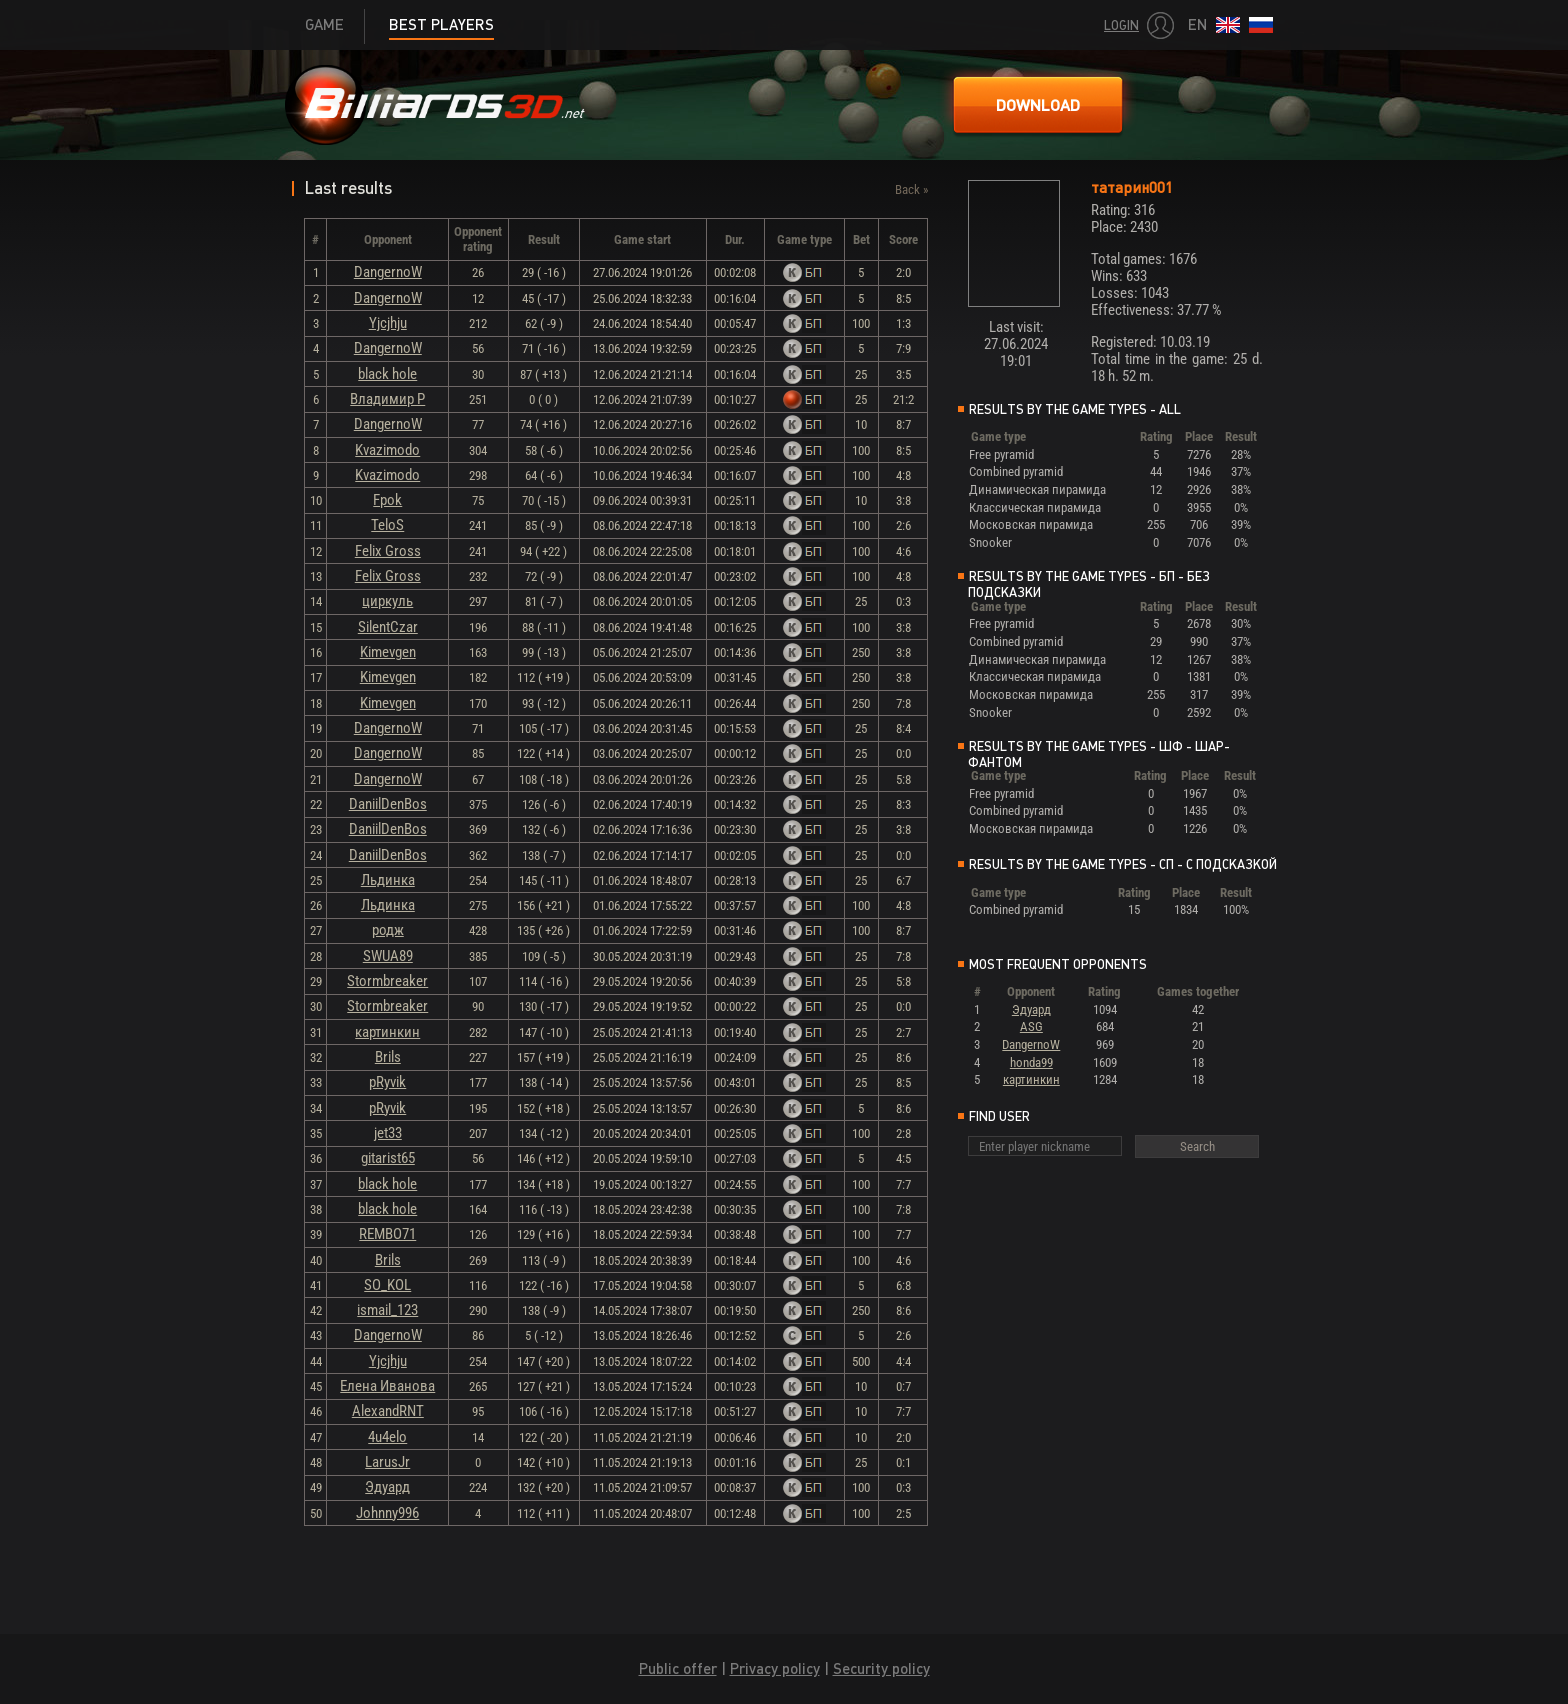 The height and width of the screenshot is (1704, 1568). What do you see at coordinates (881, 1668) in the screenshot?
I see `Security policy` at bounding box center [881, 1668].